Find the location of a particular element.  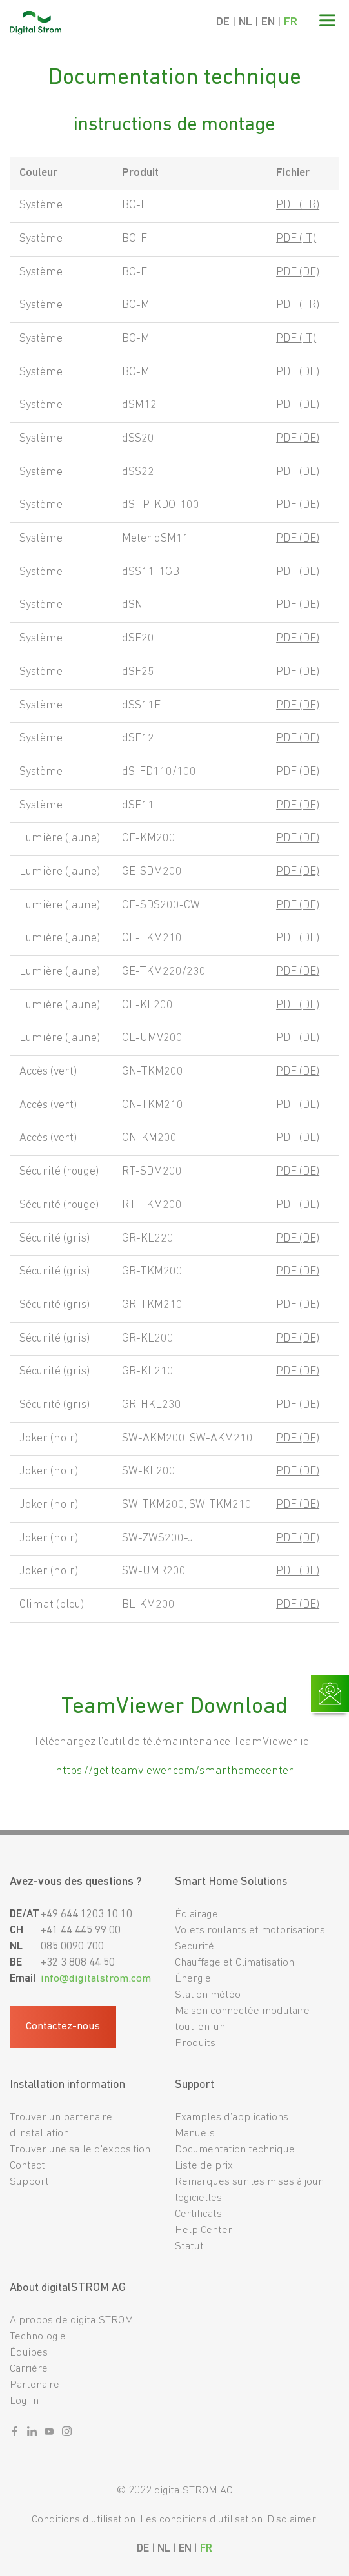

Énergie is located at coordinates (193, 1978).